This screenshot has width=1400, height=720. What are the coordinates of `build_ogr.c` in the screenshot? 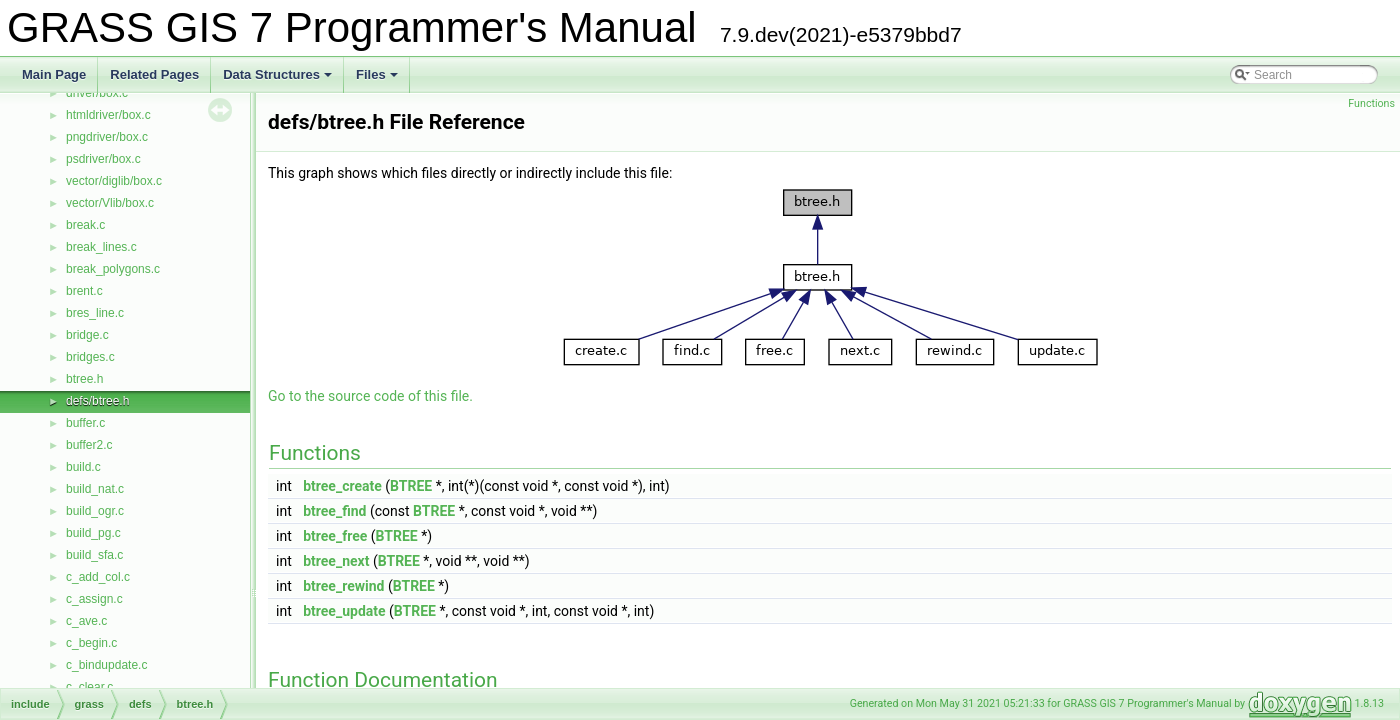 It's located at (95, 511).